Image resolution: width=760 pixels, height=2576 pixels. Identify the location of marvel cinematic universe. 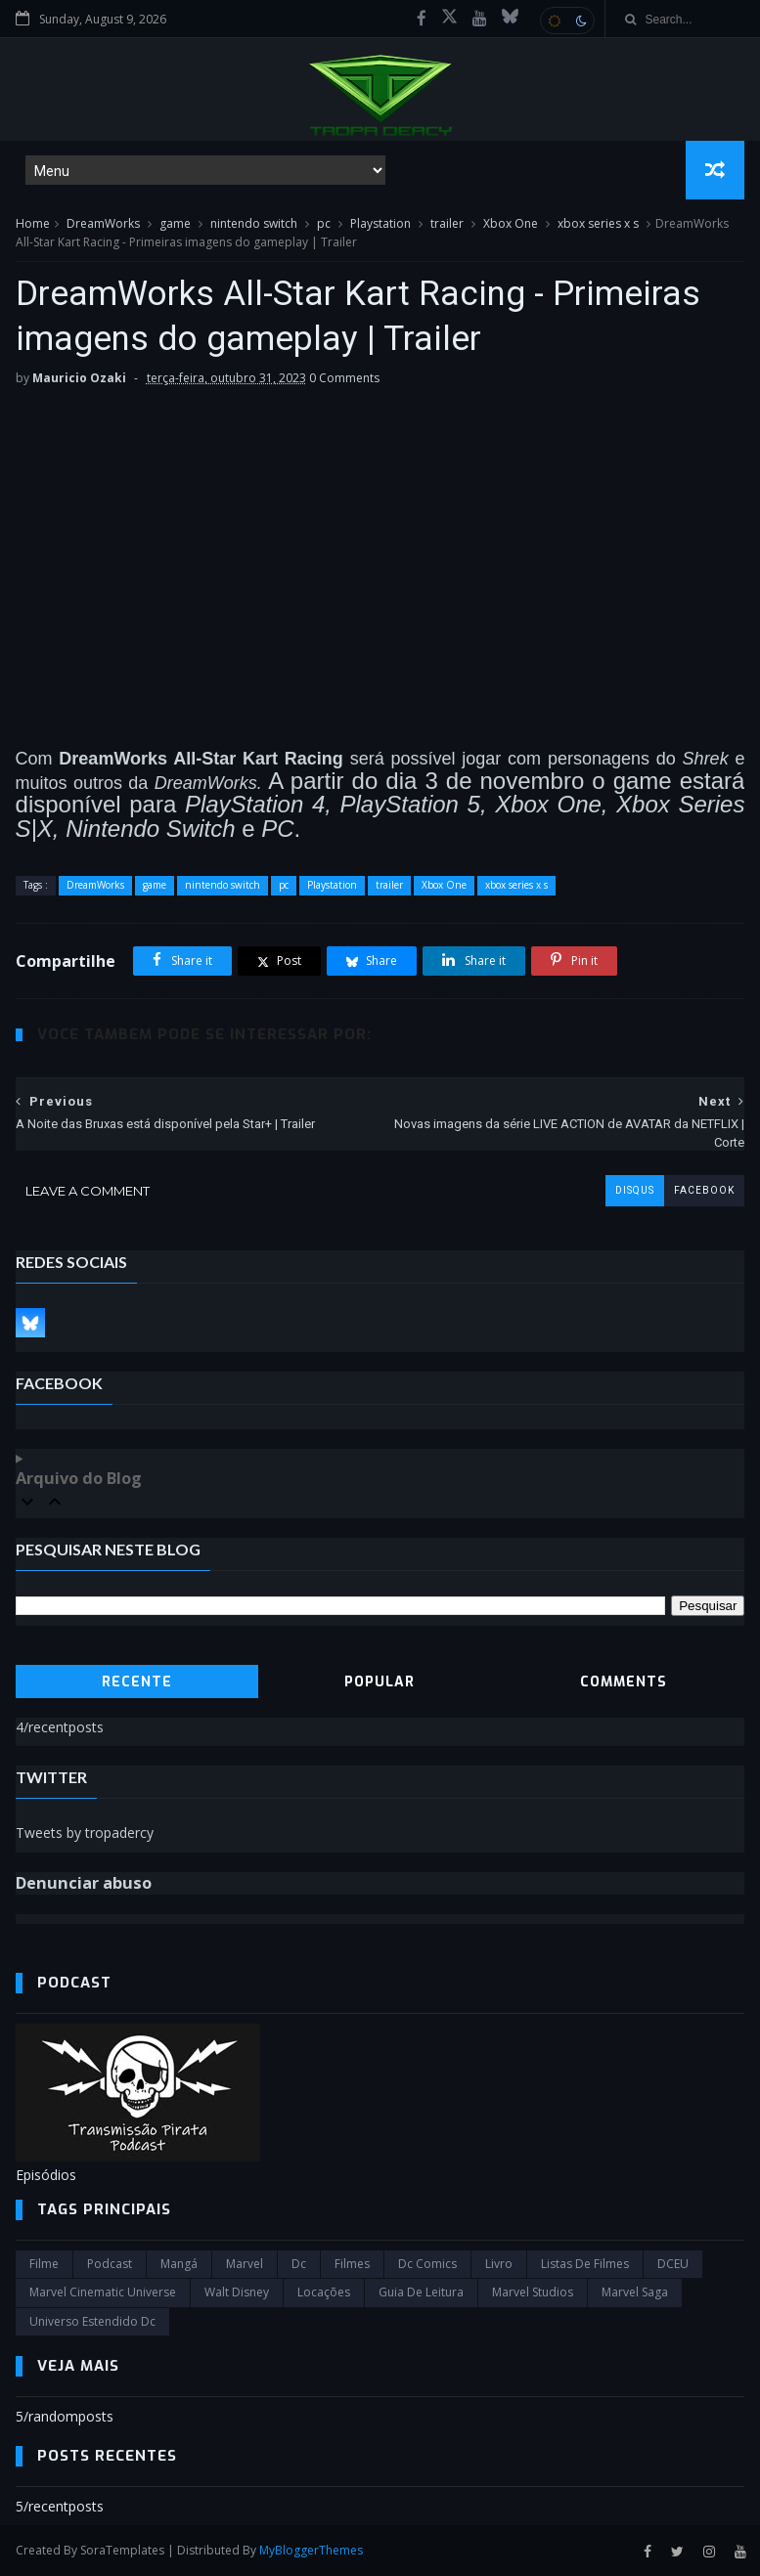
(102, 2292).